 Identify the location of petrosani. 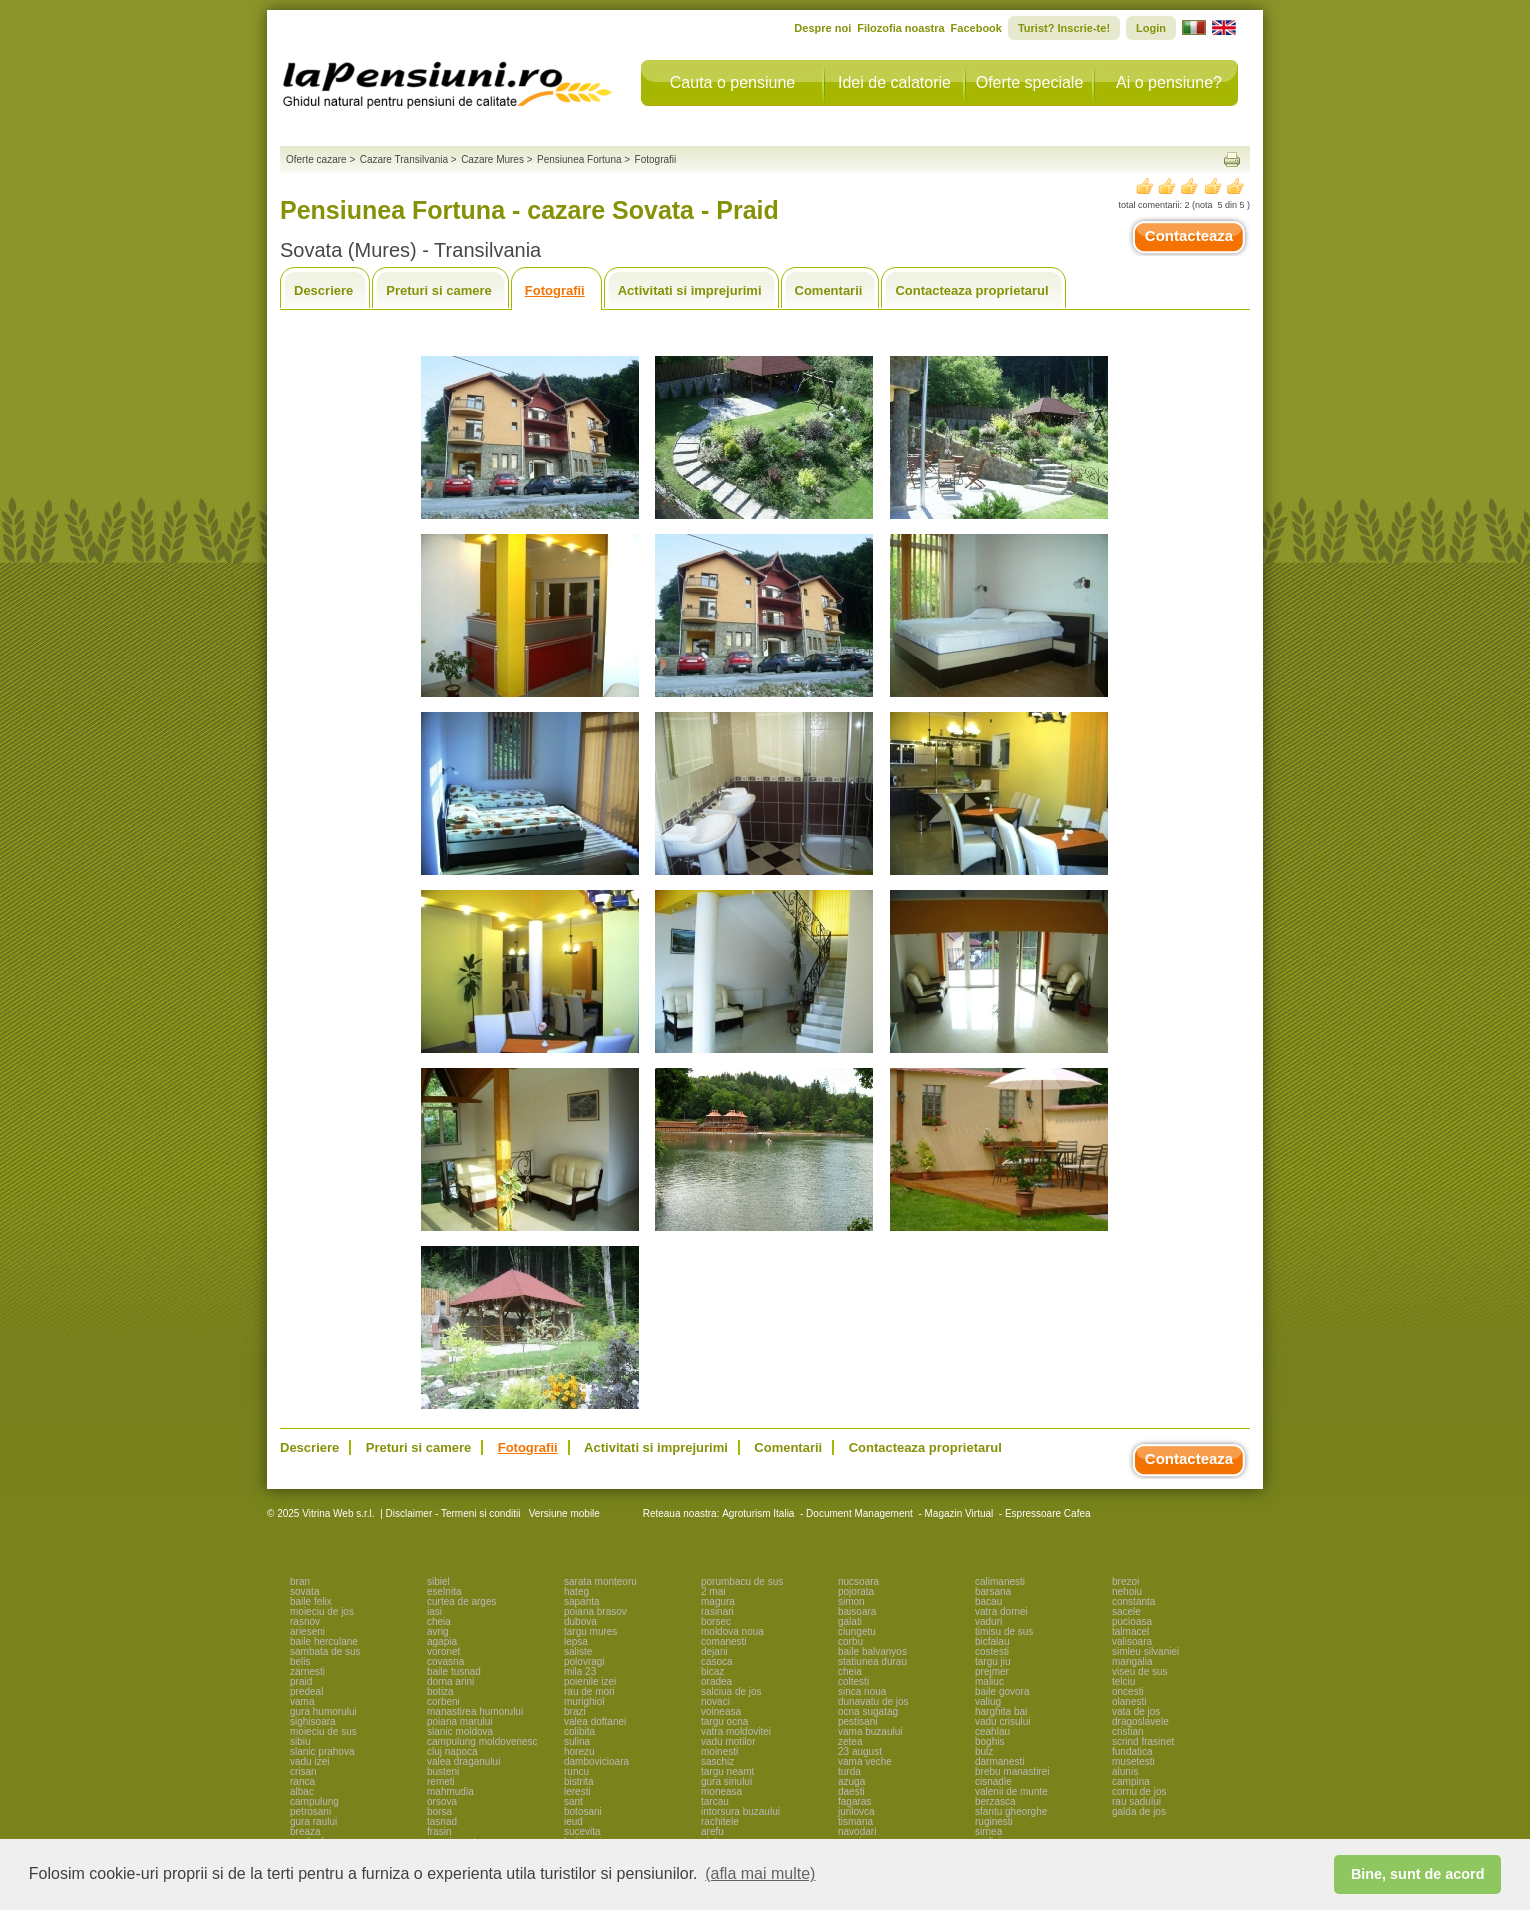
(310, 1811).